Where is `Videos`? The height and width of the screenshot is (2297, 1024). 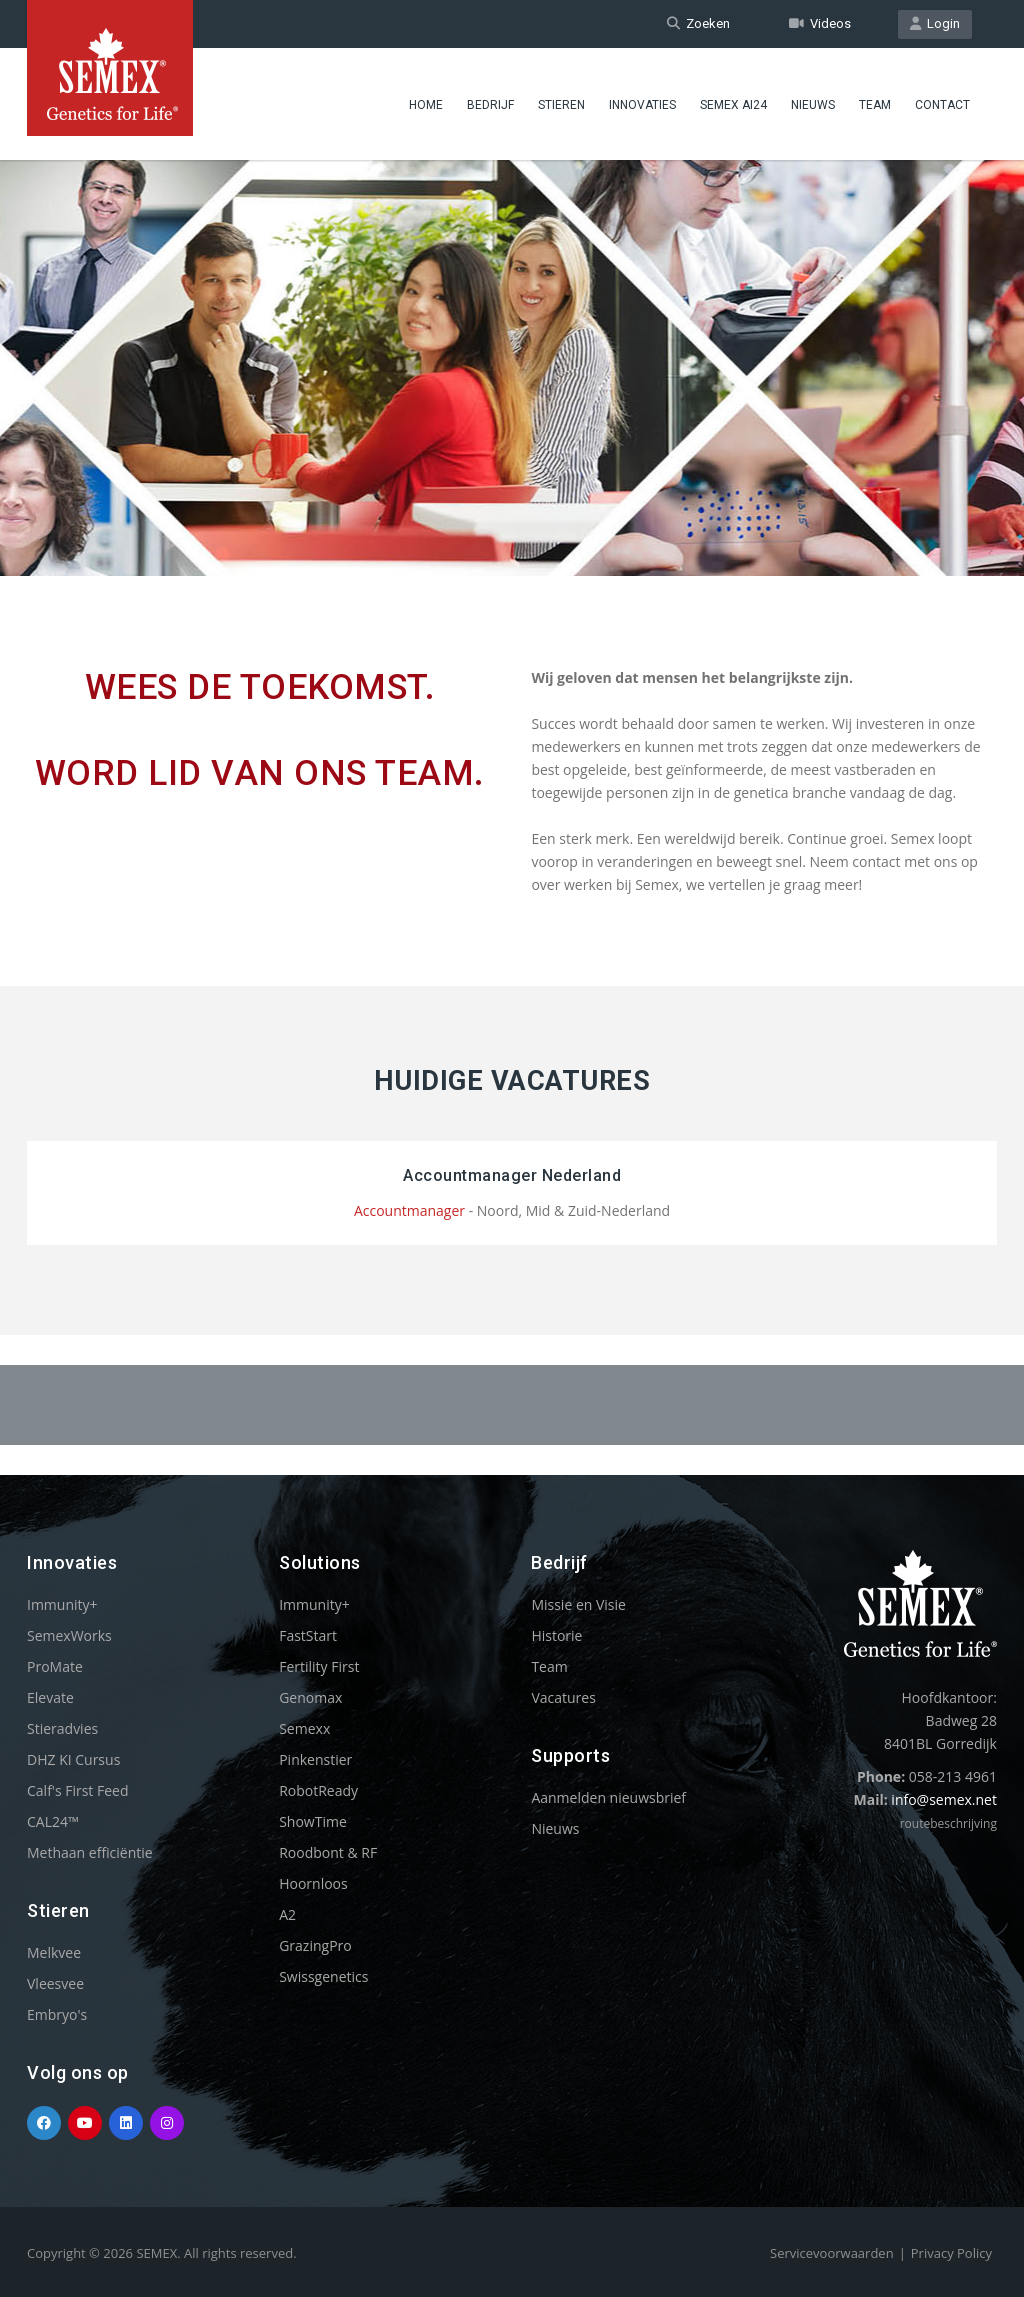 Videos is located at coordinates (820, 23).